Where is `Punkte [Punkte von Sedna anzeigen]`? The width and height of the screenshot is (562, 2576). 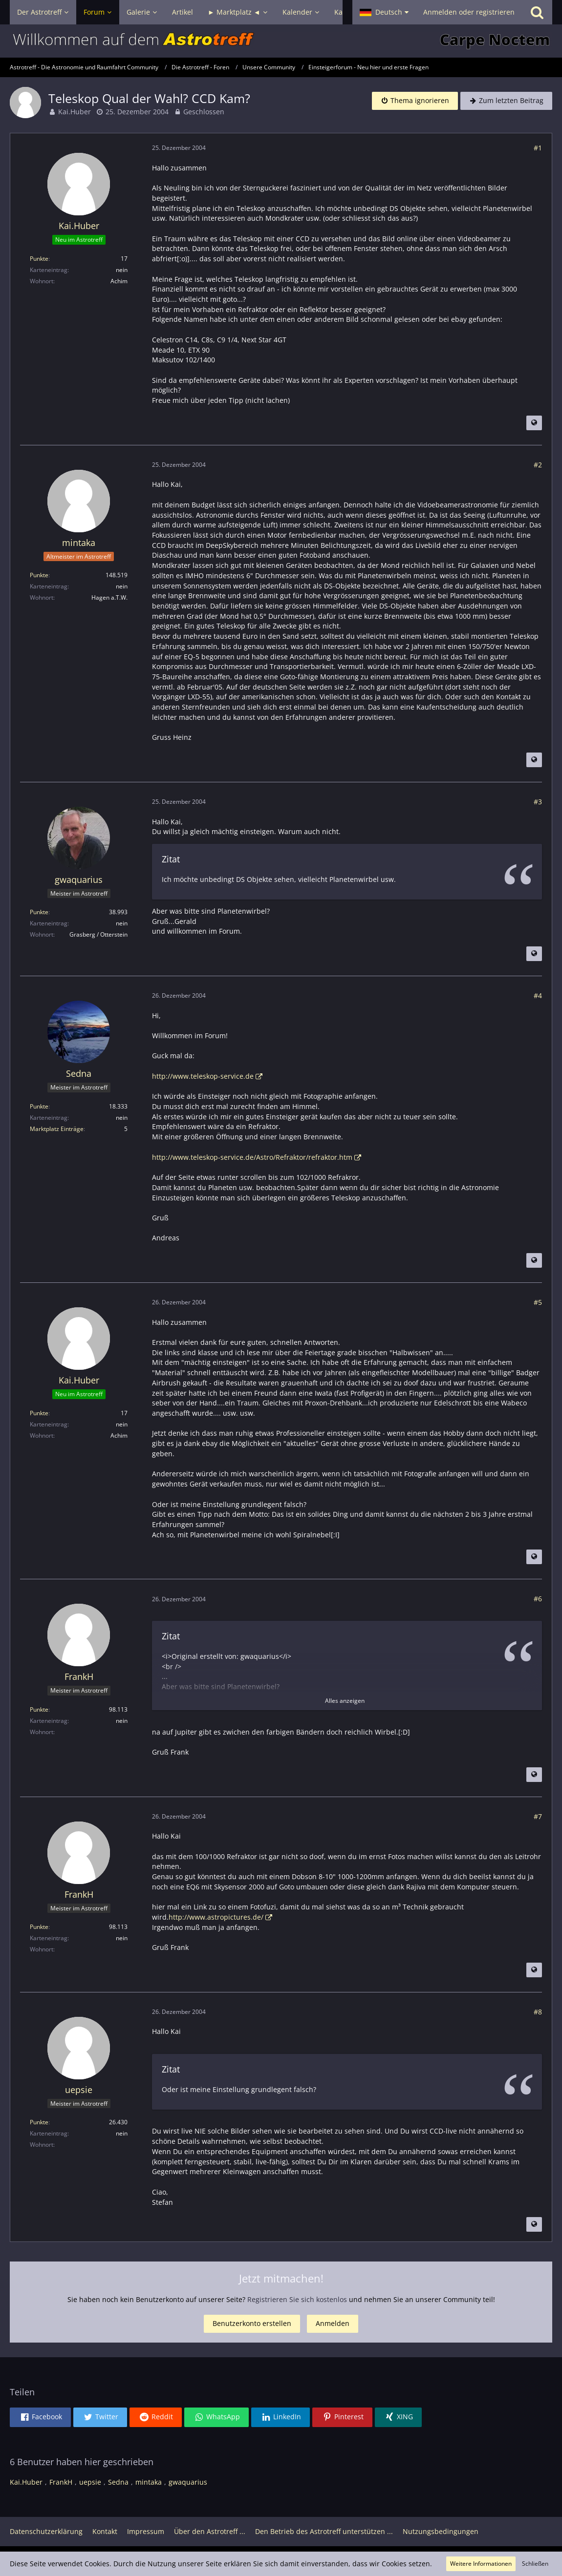
Punkte [Punkte von Sedna anzeigen] is located at coordinates (39, 1106).